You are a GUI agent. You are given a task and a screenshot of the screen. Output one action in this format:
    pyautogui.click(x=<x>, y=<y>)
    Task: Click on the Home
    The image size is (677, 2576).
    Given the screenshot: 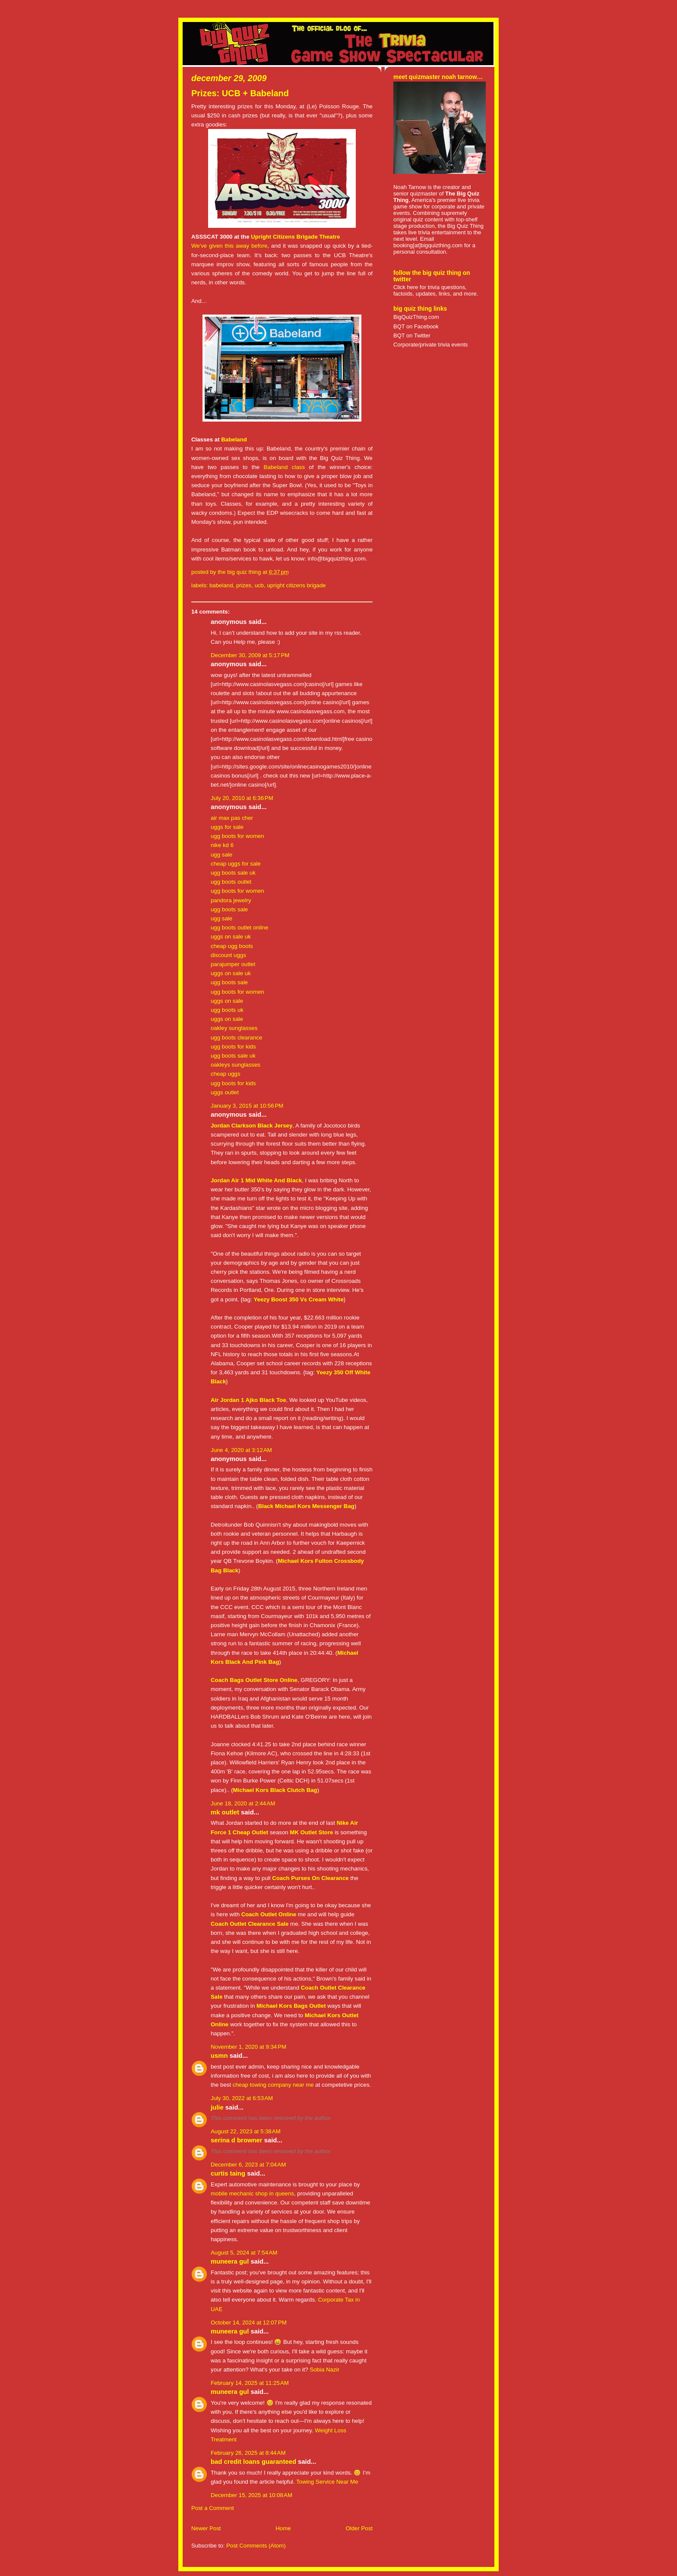 What is the action you would take?
    pyautogui.click(x=283, y=2528)
    